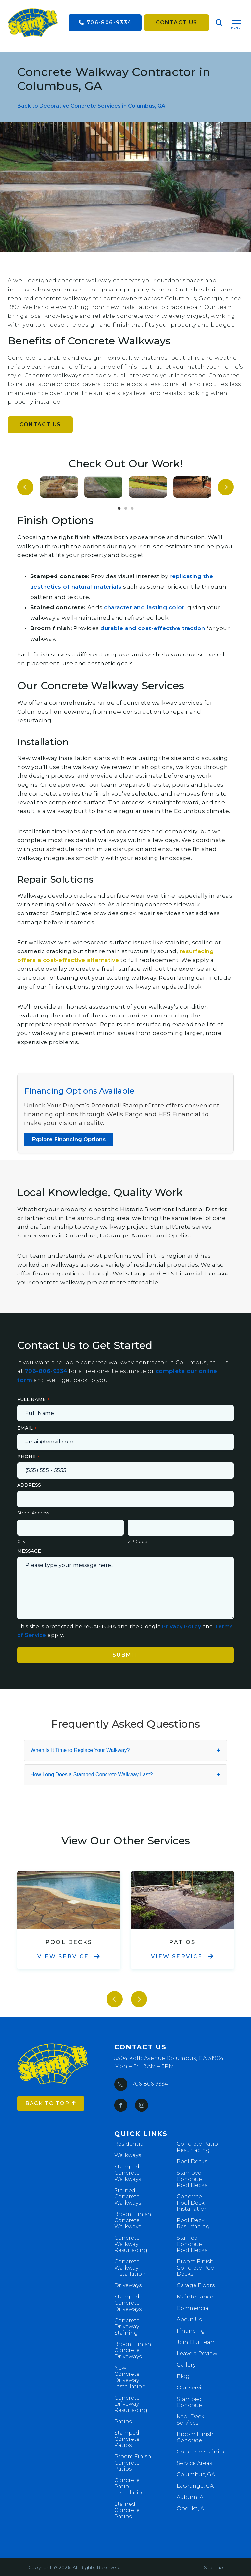  I want to click on Broom Finish Concrete Driveways, so click(132, 2350).